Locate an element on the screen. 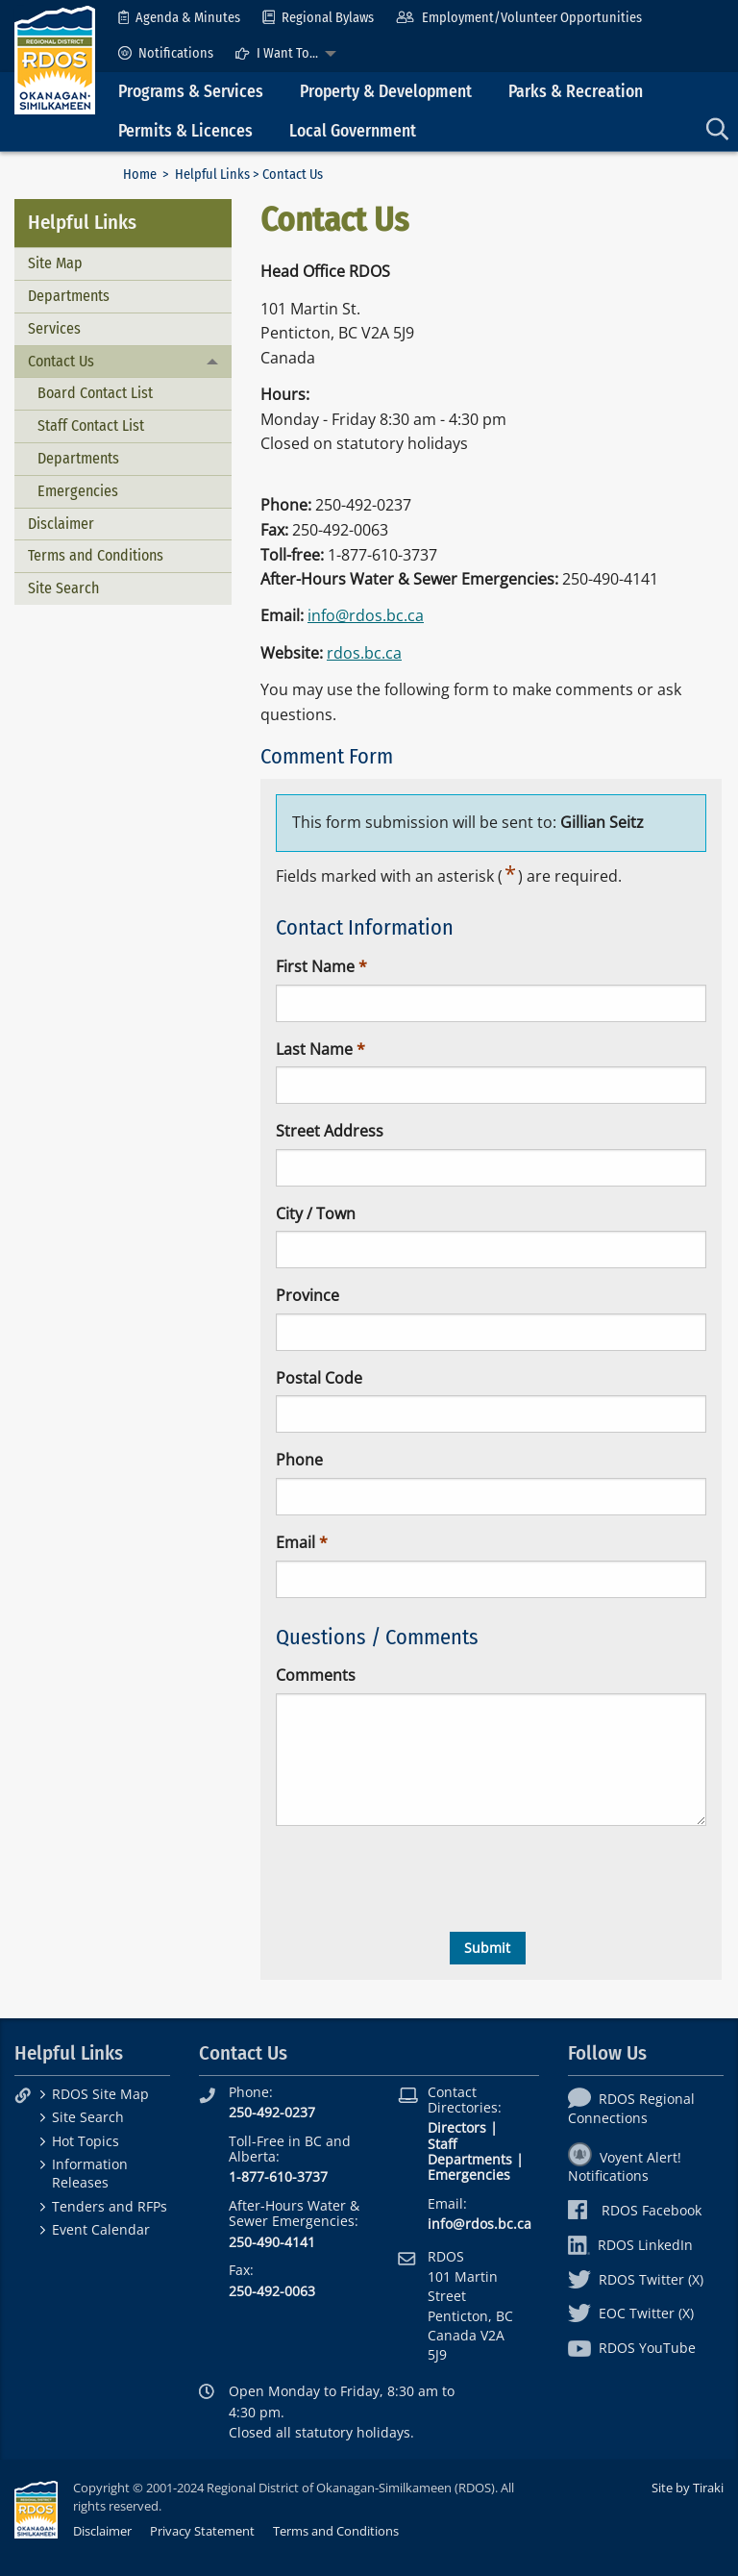  Postal Code is located at coordinates (319, 1377).